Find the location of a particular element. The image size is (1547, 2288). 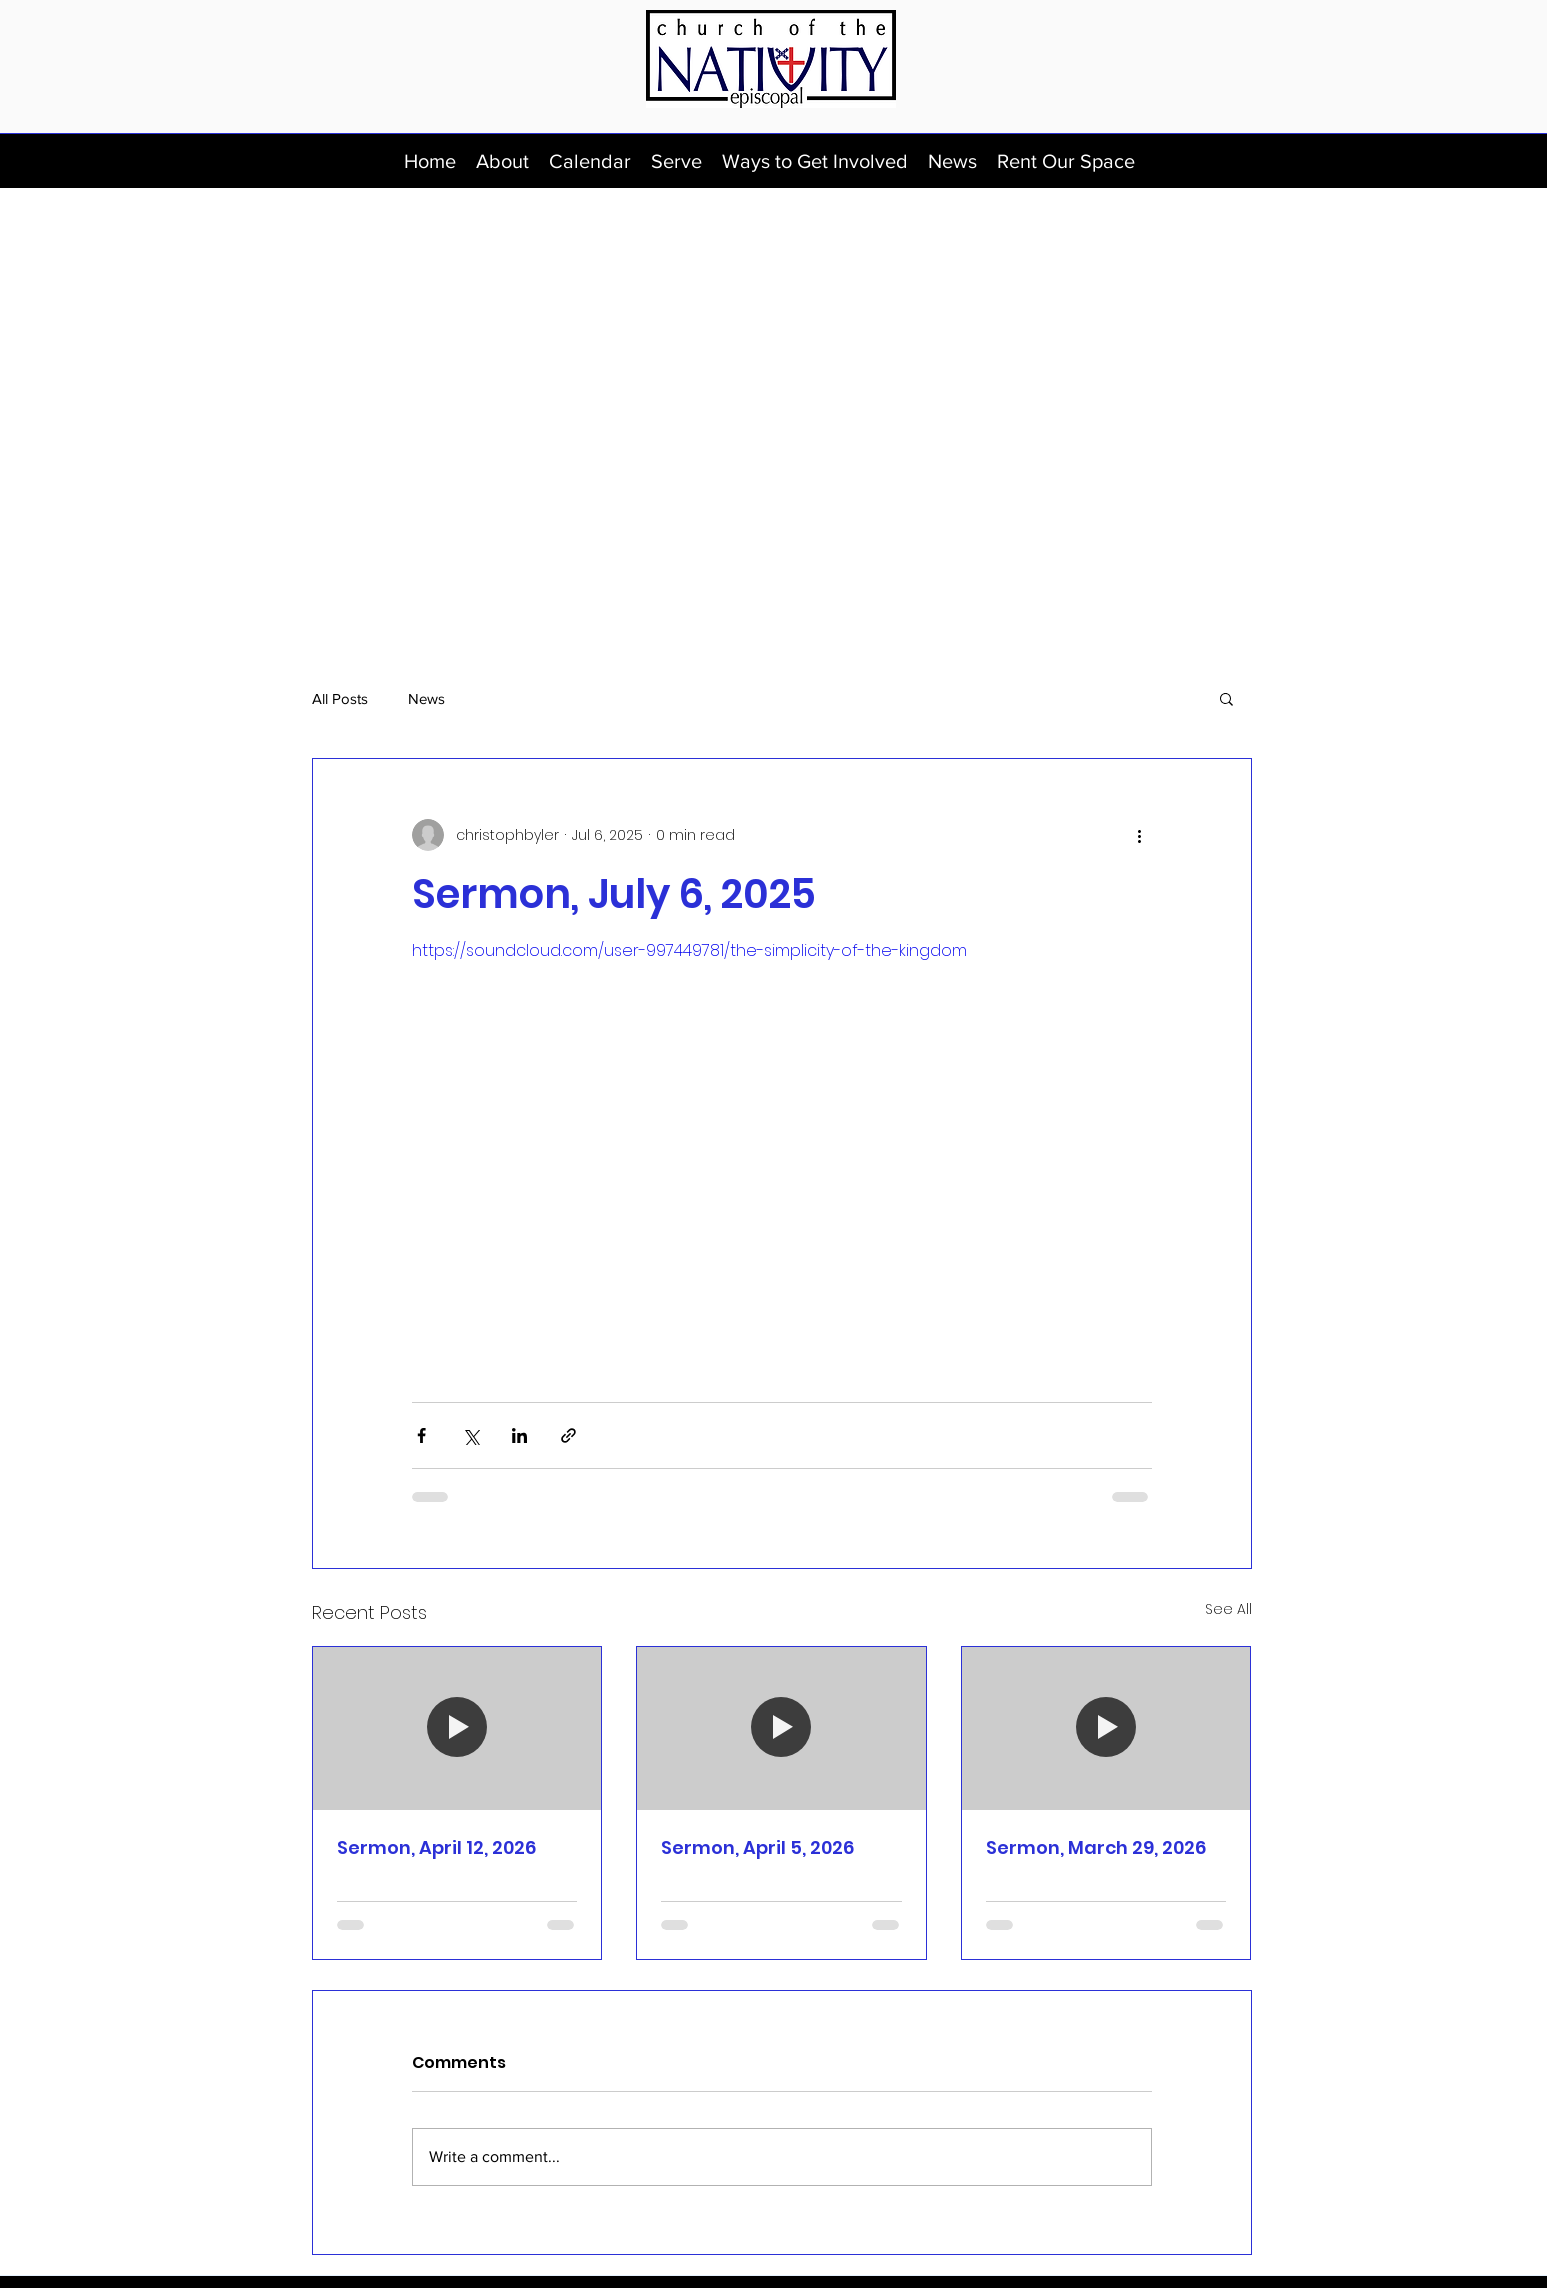

[Sermon, April 5, 2026] is located at coordinates (781, 1728).